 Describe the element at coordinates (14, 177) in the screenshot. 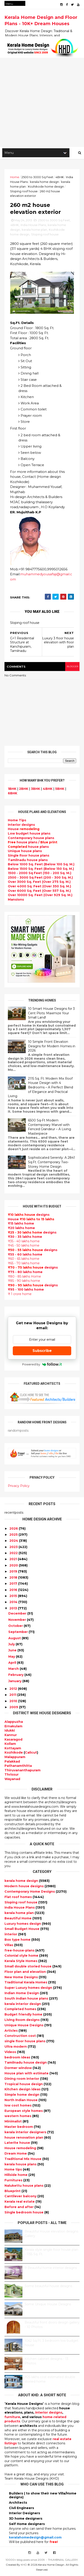

I see `Home` at that location.